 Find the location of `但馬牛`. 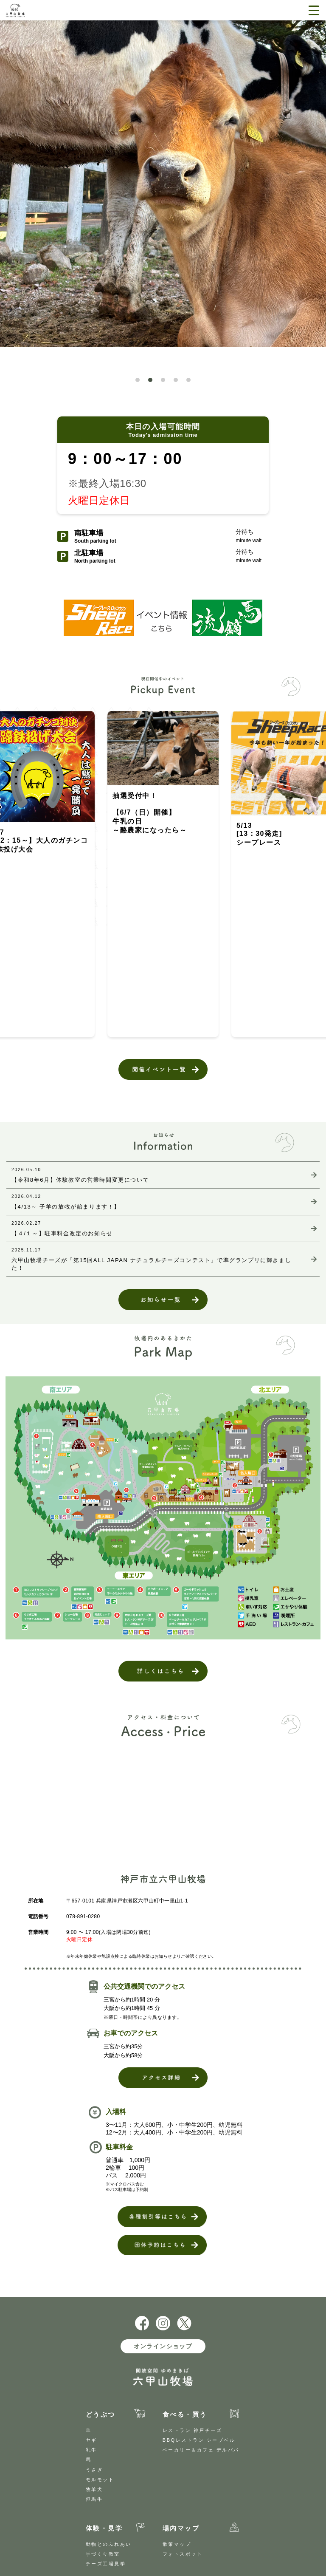

但馬牛 is located at coordinates (94, 2499).